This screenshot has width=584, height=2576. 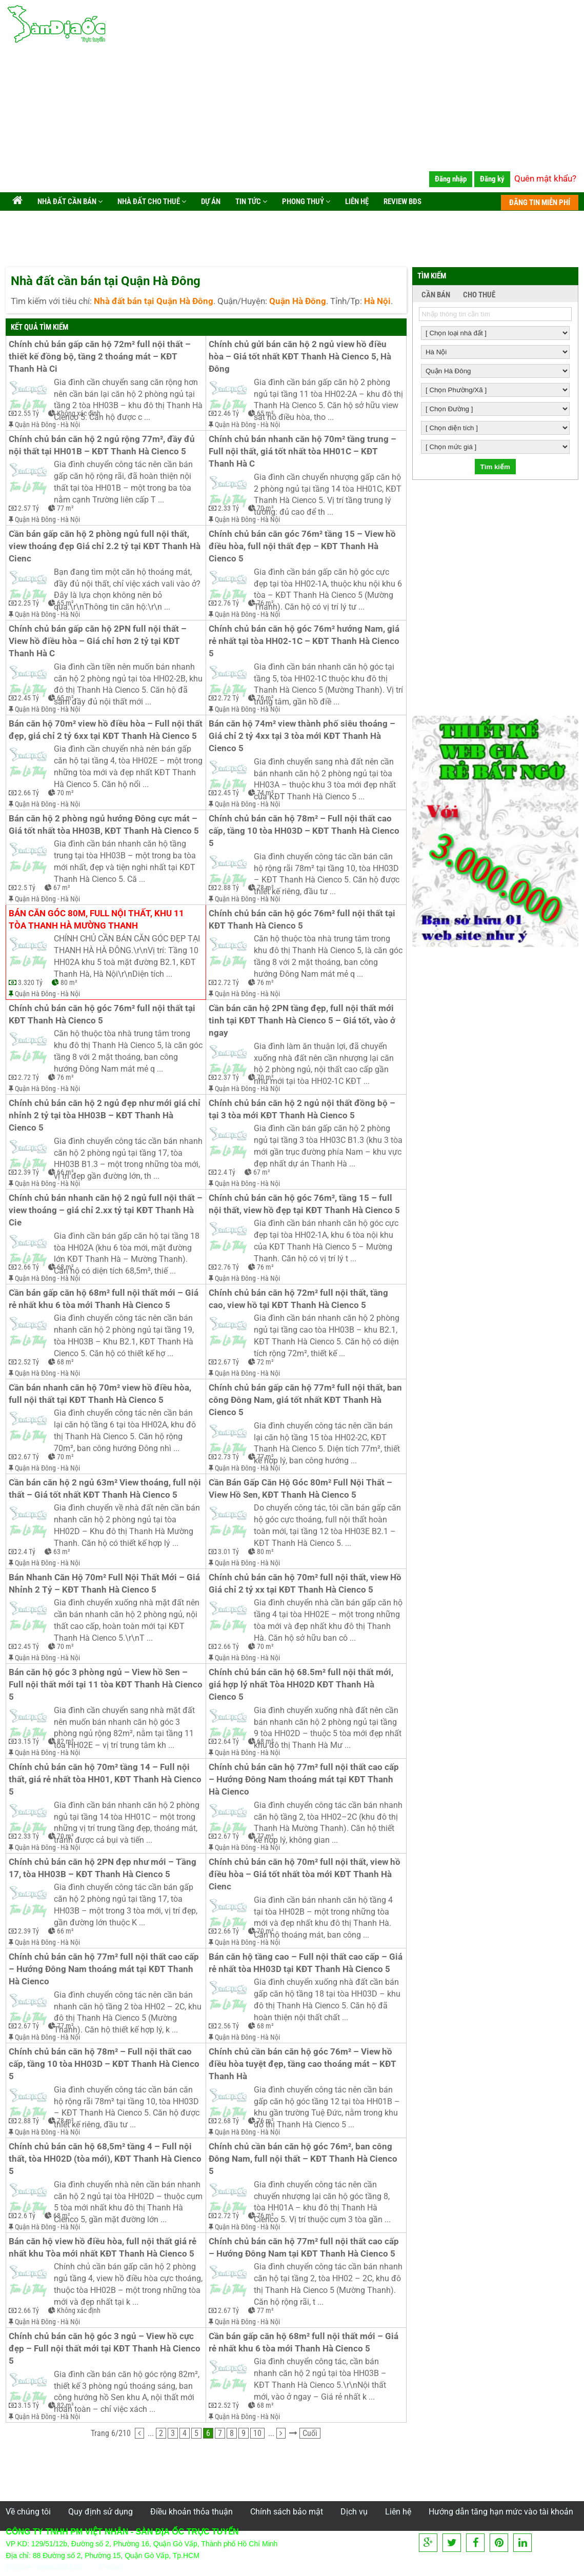 I want to click on Tin tức, so click(x=250, y=201).